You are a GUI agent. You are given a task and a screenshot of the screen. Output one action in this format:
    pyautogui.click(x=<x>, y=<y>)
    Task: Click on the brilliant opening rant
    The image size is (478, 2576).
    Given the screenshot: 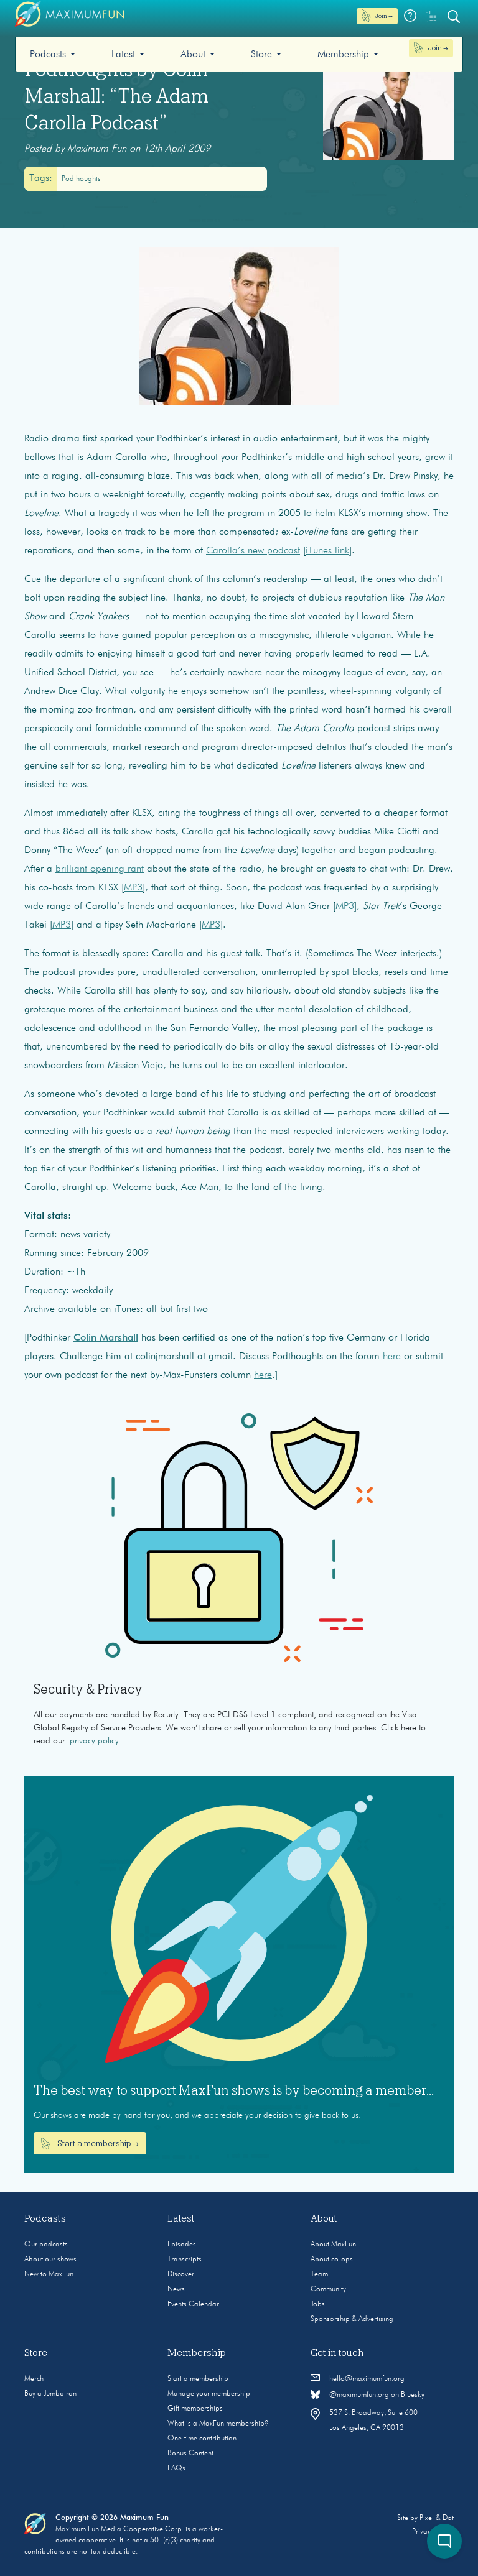 What is the action you would take?
    pyautogui.click(x=99, y=869)
    